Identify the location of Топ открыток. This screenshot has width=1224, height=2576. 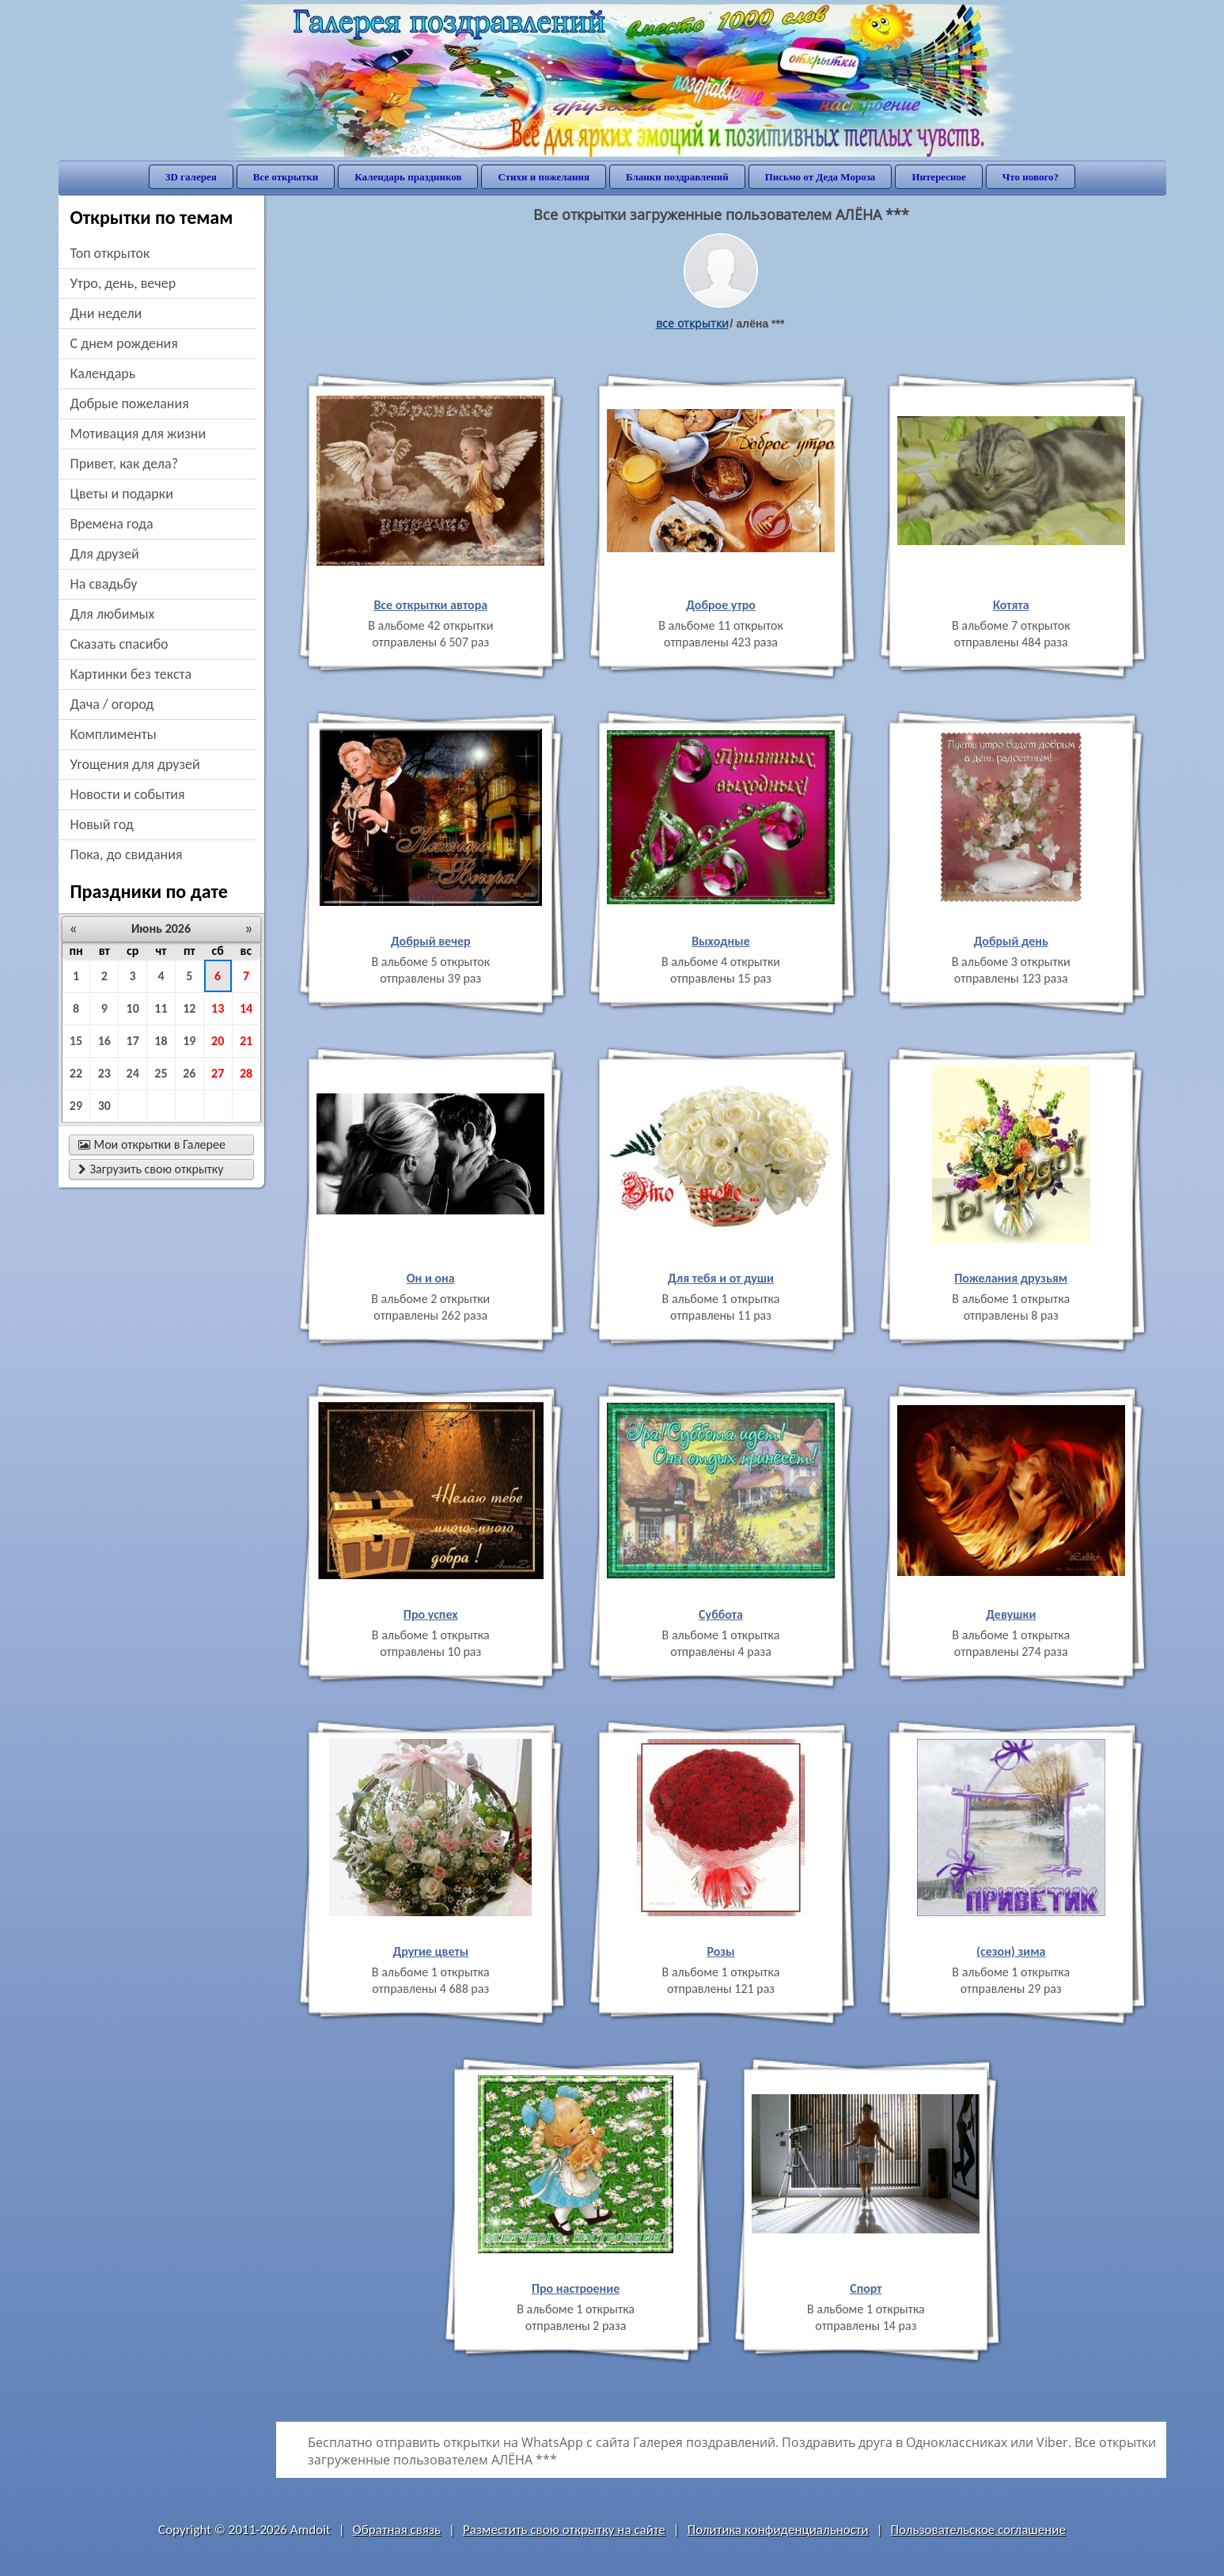
(110, 253).